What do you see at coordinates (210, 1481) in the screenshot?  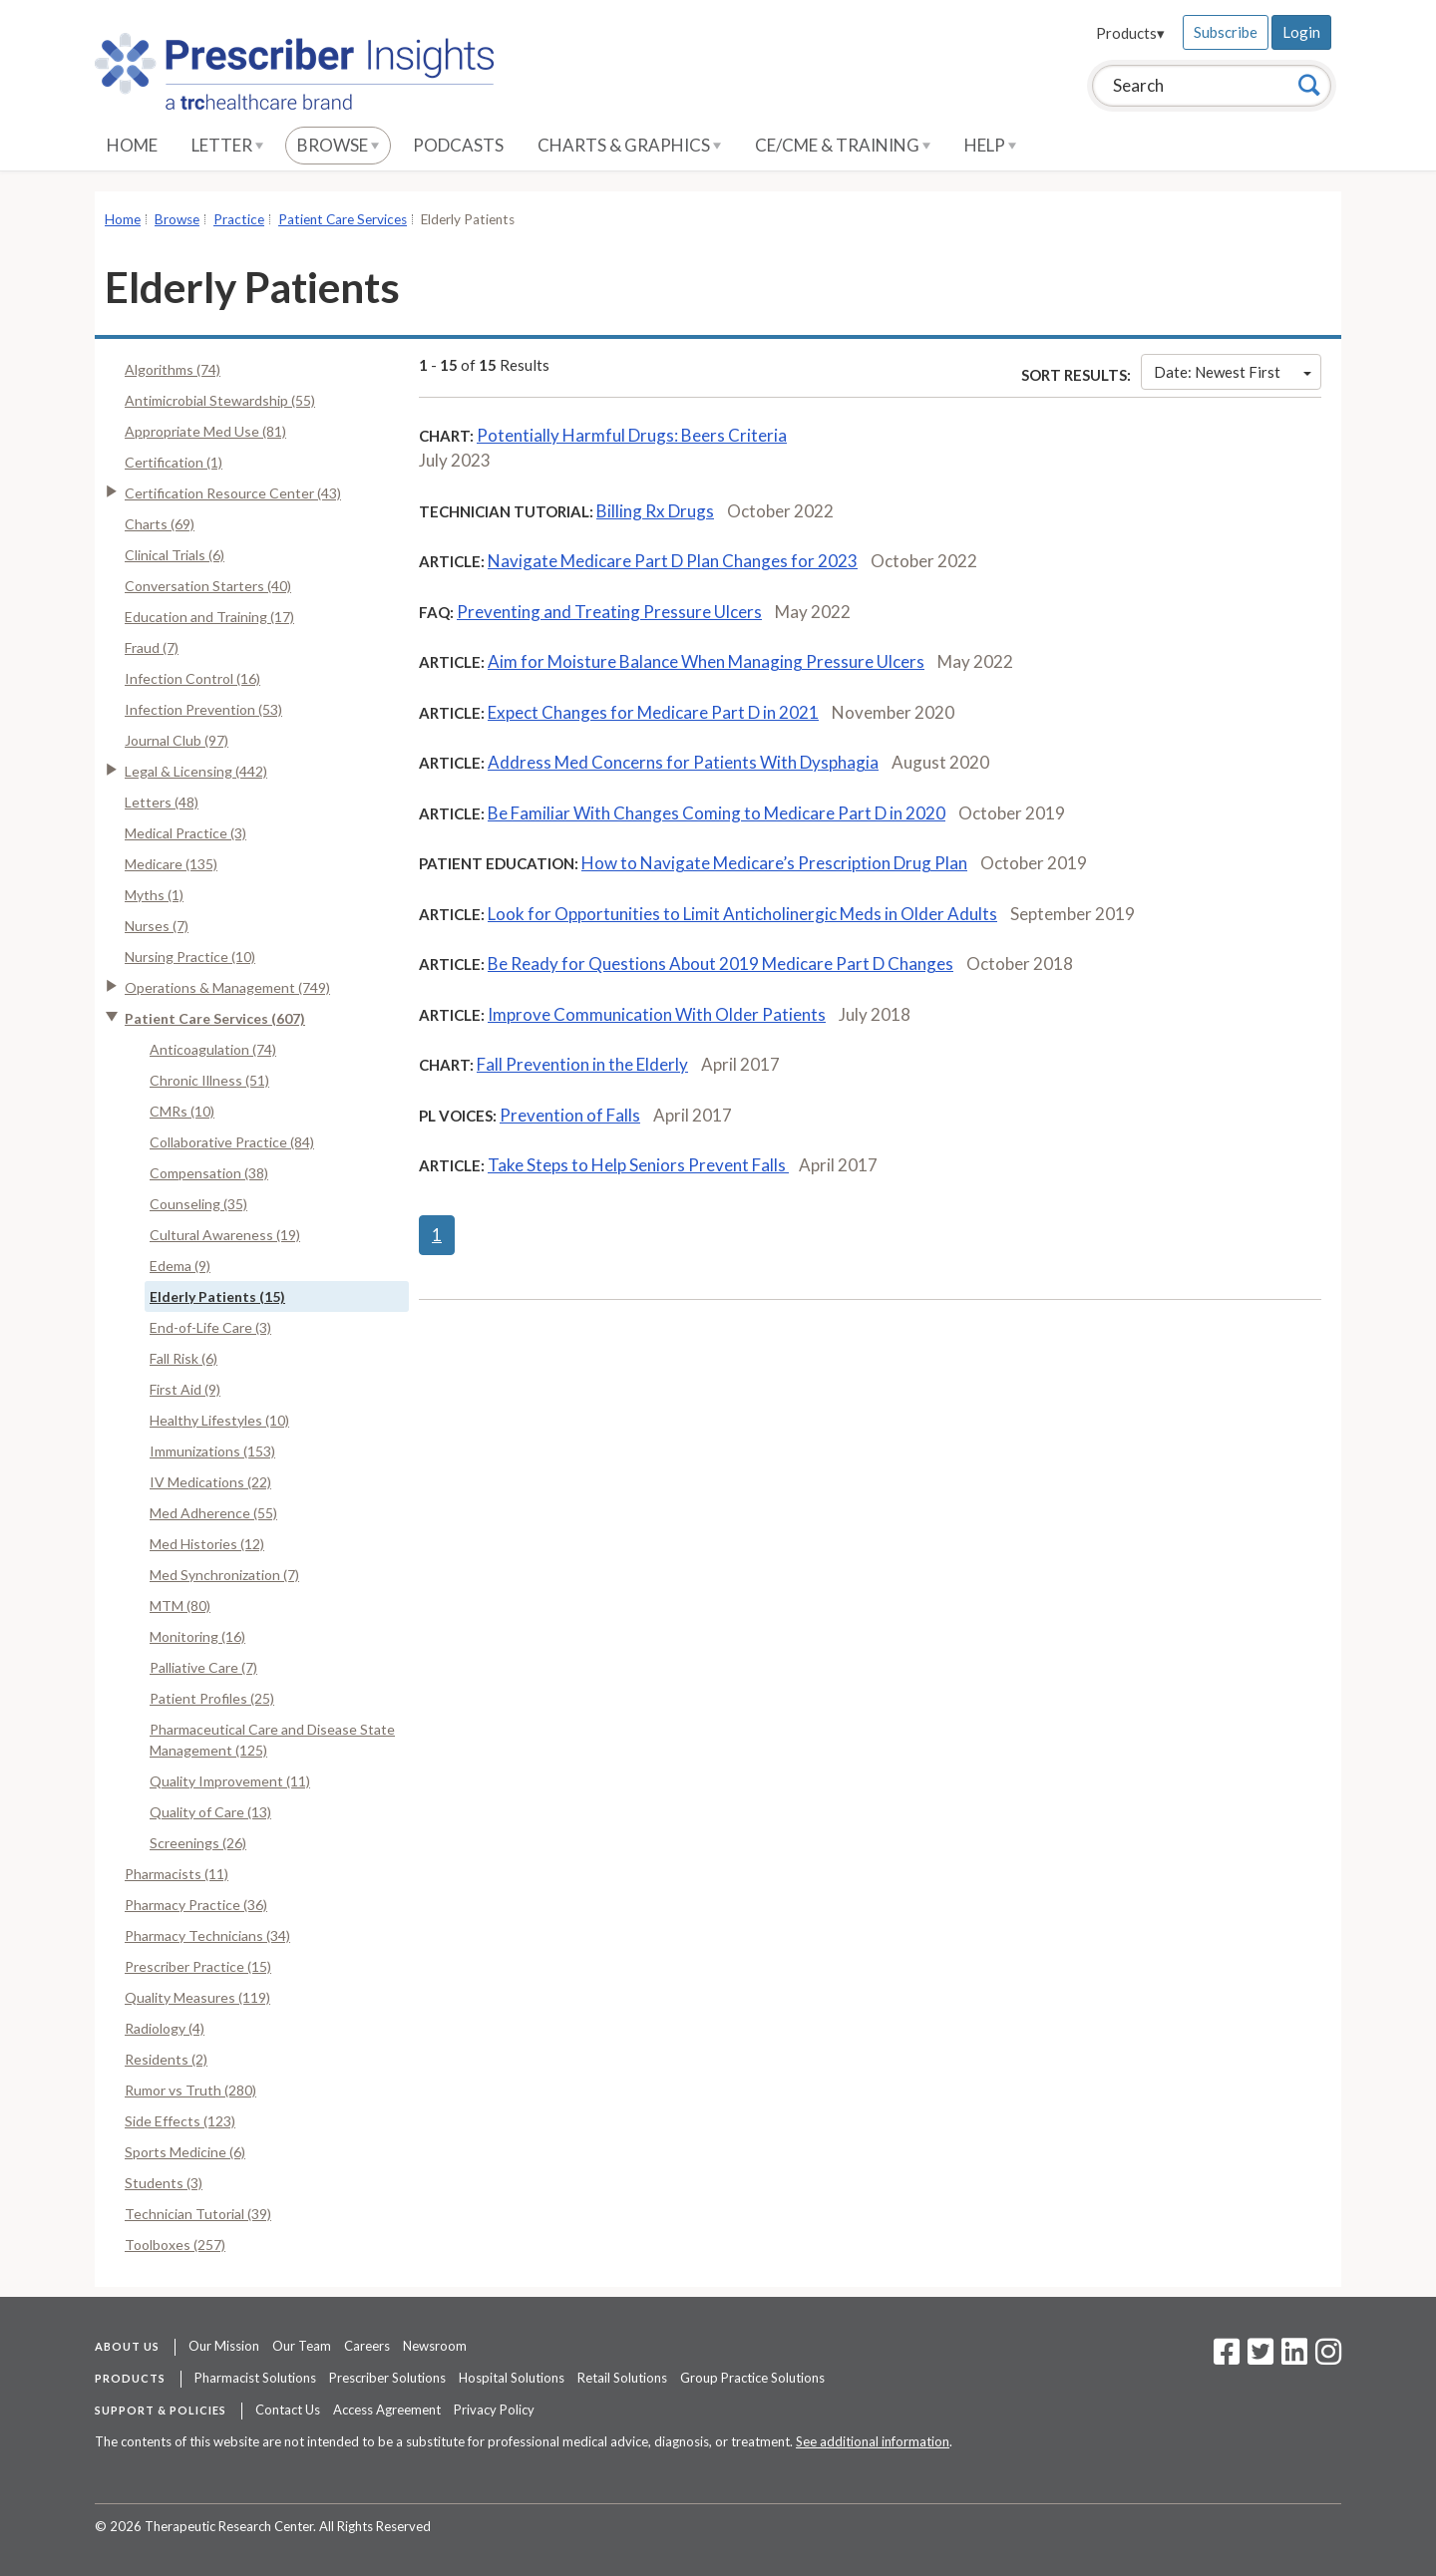 I see `IV Medications (22)` at bounding box center [210, 1481].